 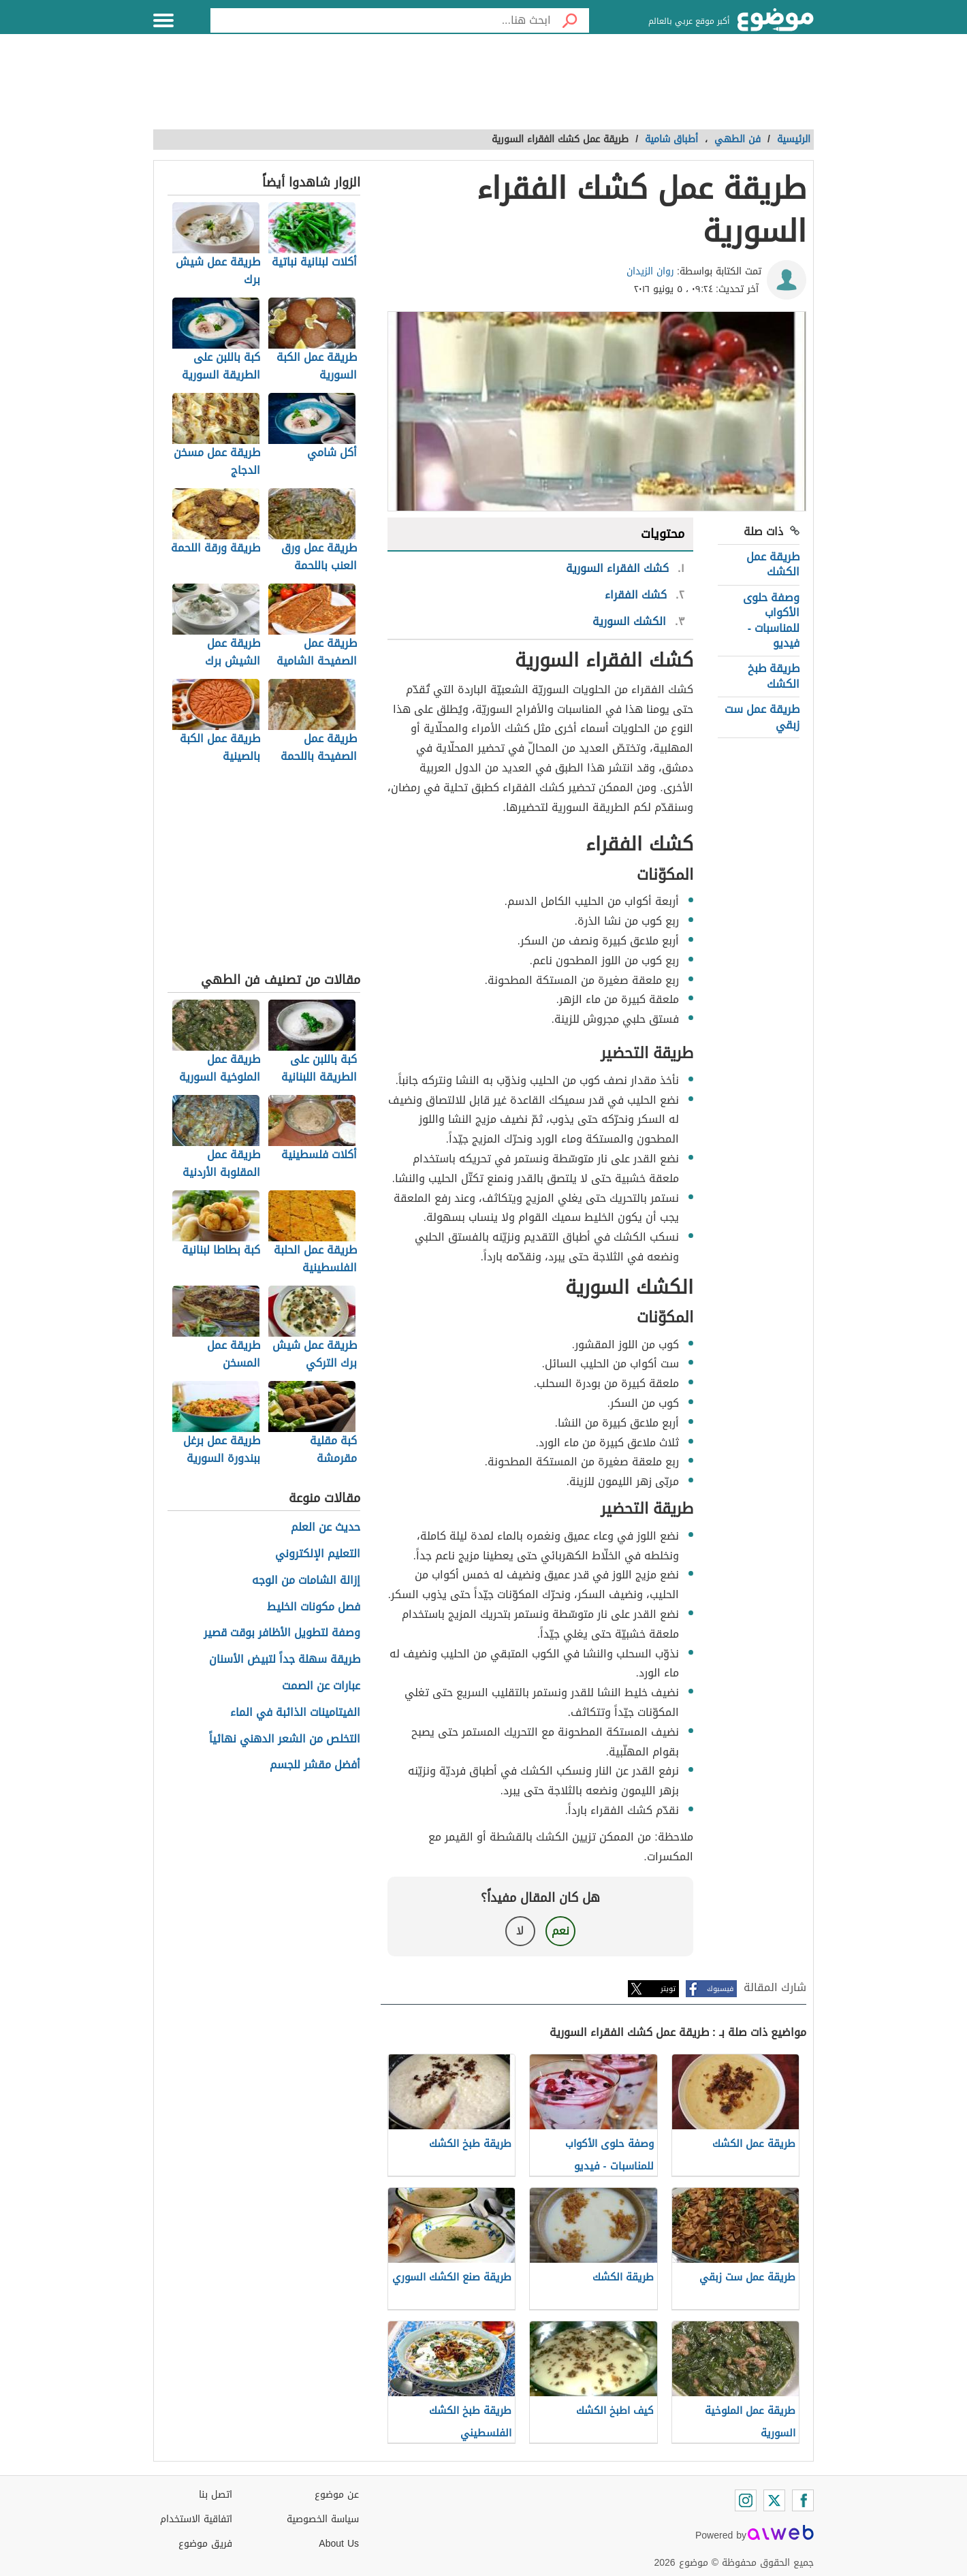 I want to click on التخلص من الشعر الدهني نهائياً, so click(x=284, y=1739).